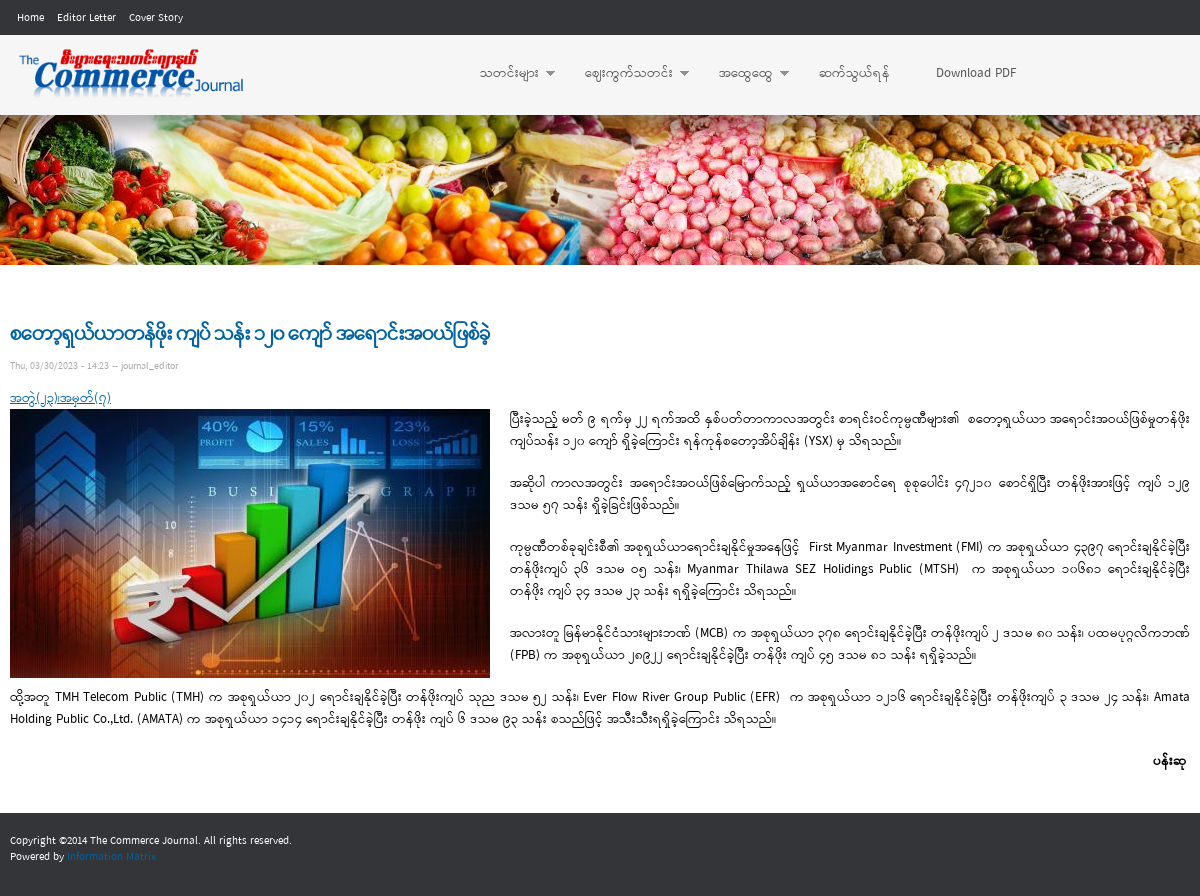  I want to click on Cover Story, so click(156, 18).